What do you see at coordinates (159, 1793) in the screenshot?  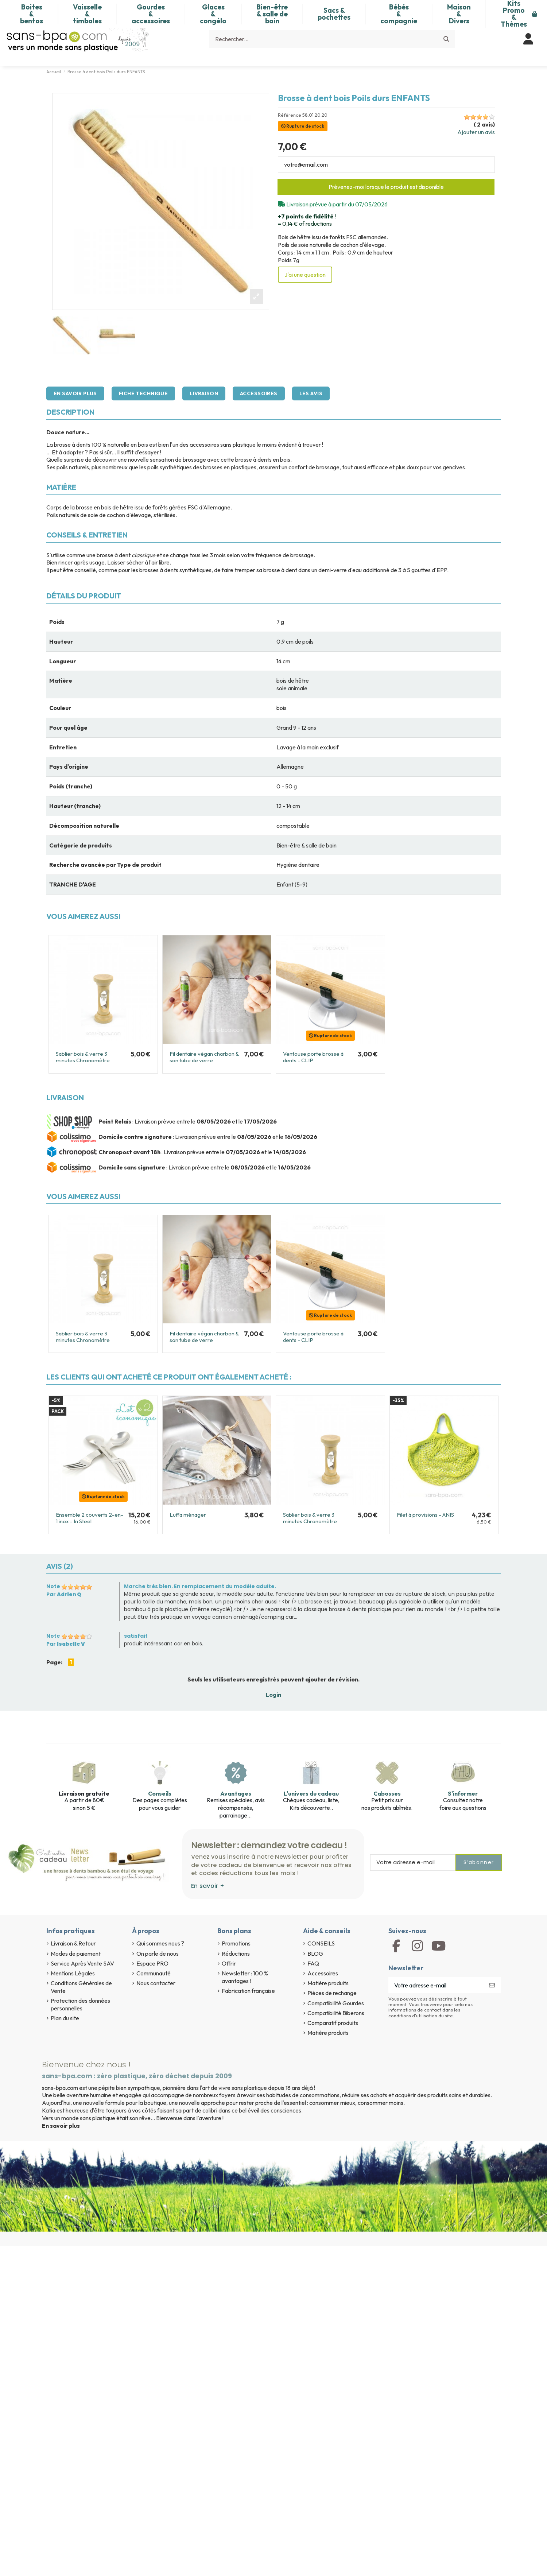 I see `Conseils` at bounding box center [159, 1793].